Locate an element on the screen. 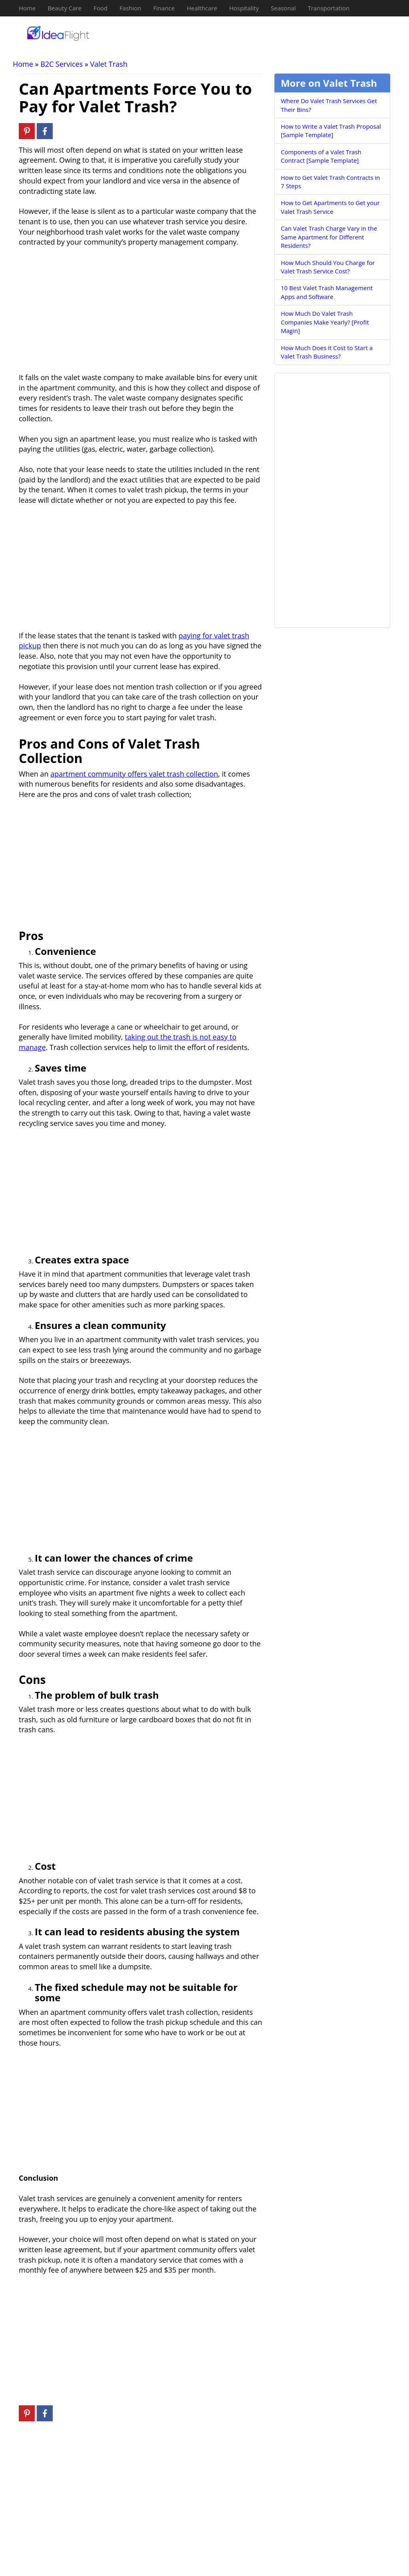 This screenshot has width=409, height=2576. Beauty Care is located at coordinates (64, 8).